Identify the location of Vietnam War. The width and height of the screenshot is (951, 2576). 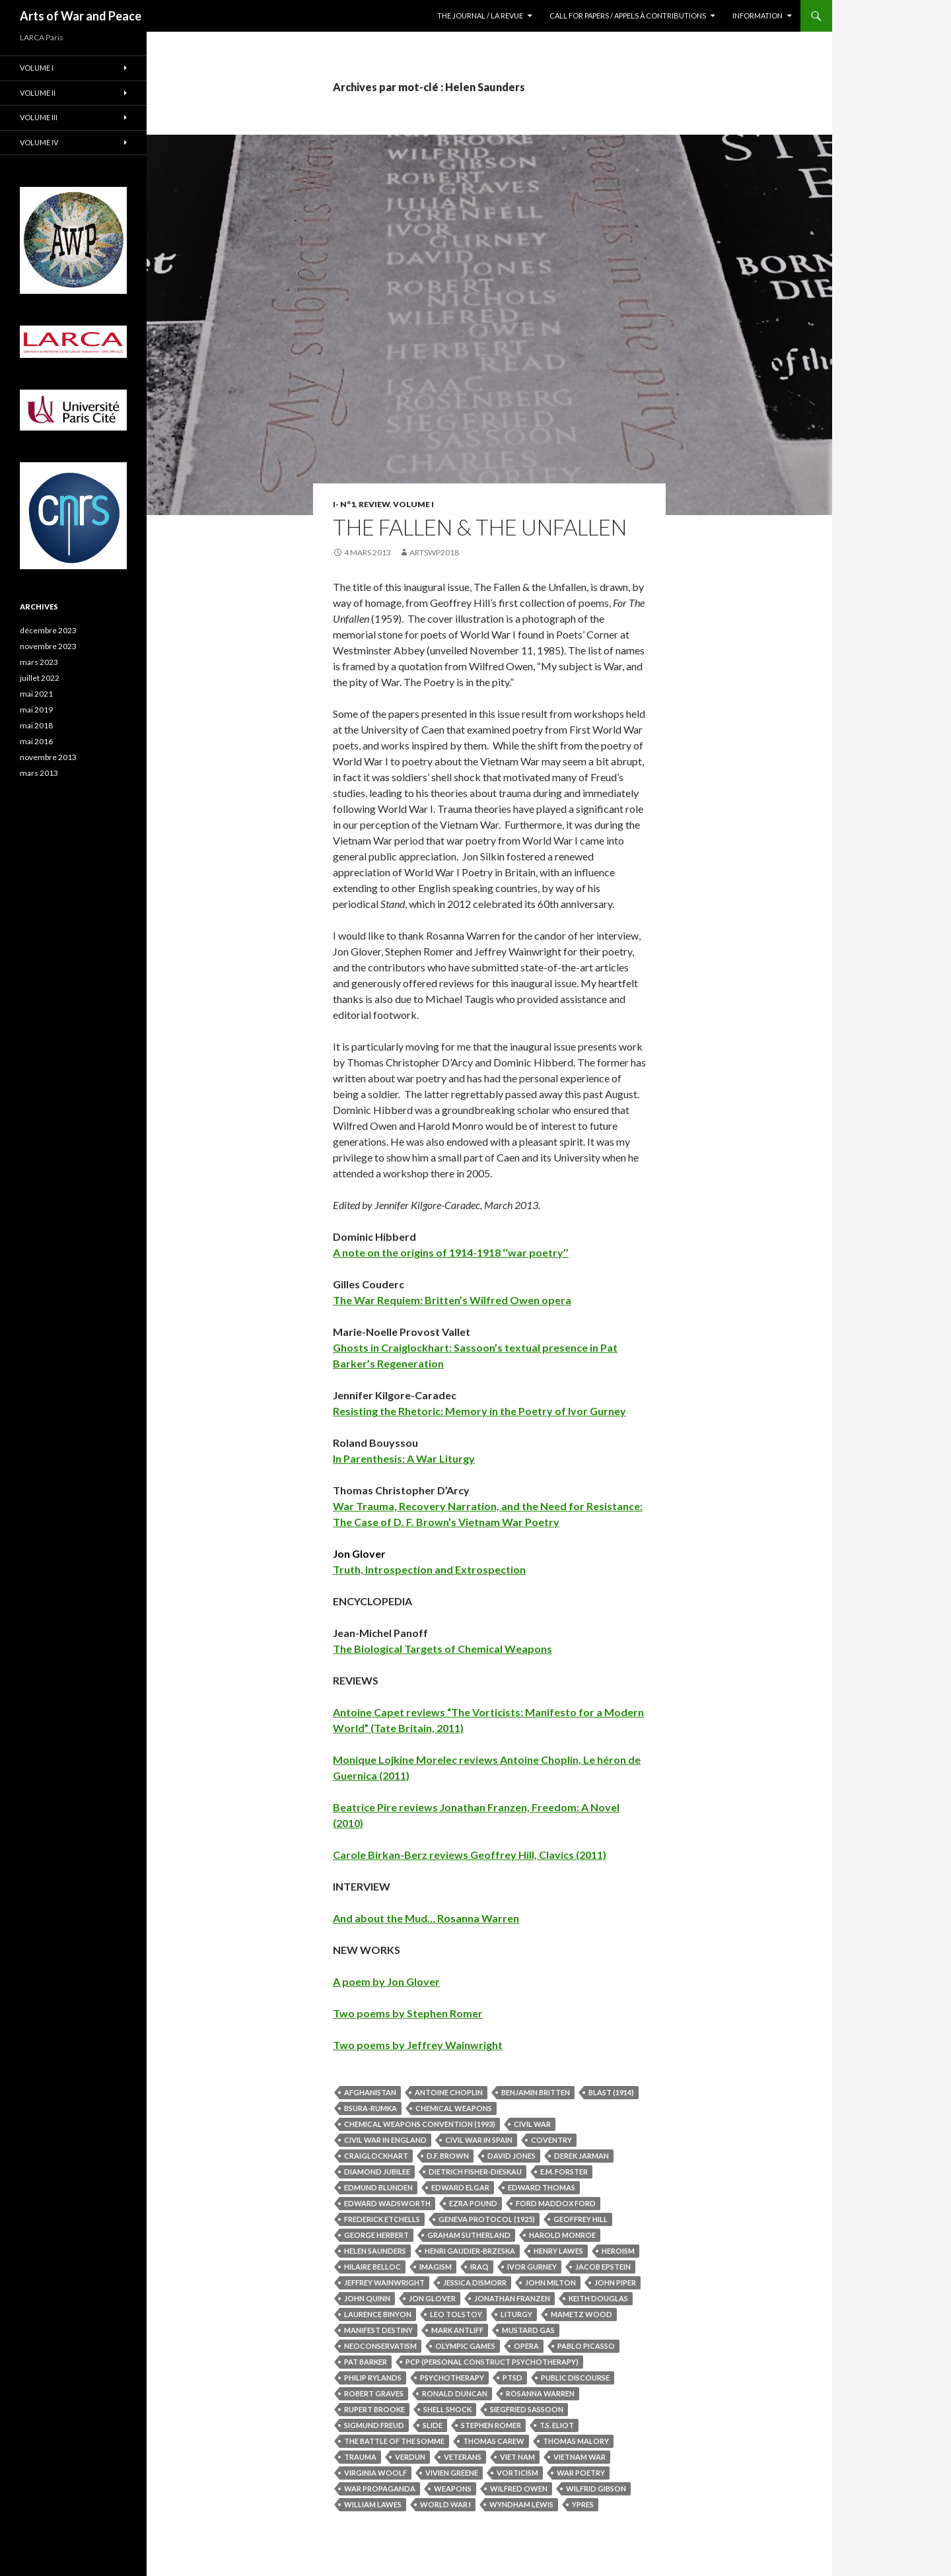
(579, 2457).